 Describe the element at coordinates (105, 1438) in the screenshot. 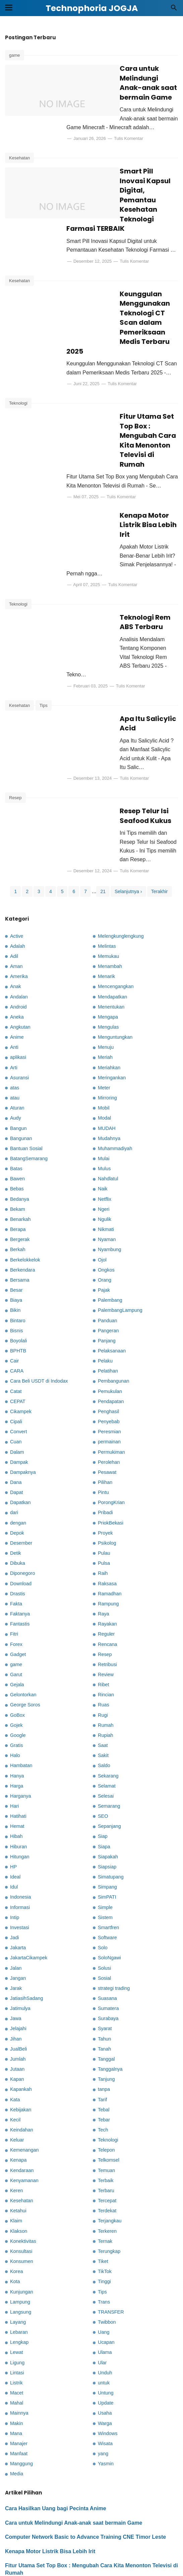

I see `Pribadi` at that location.